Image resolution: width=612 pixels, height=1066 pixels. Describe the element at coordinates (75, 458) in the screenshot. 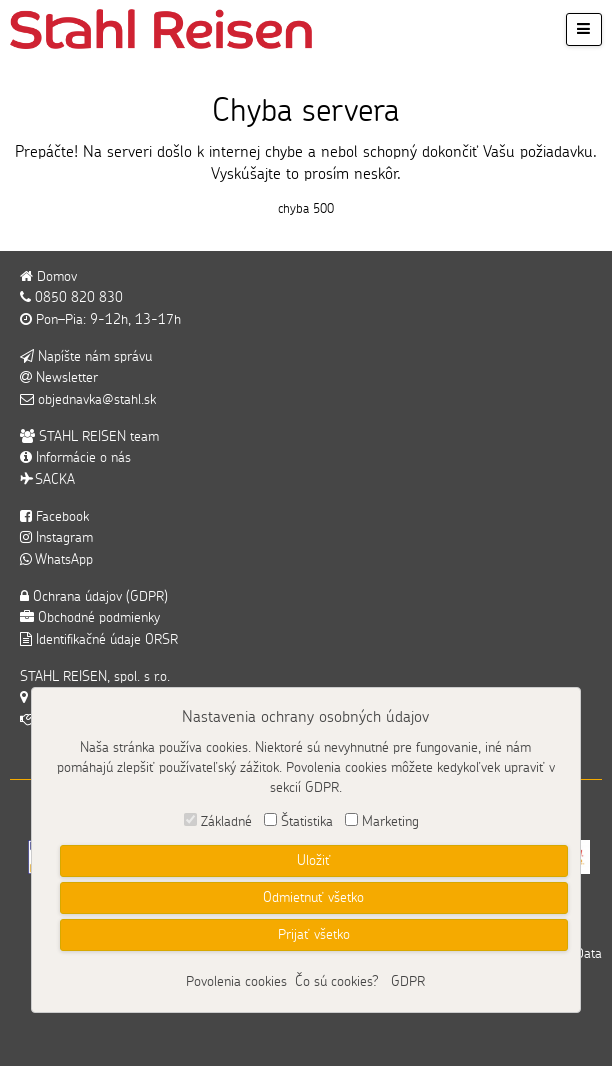

I see `Informácie o nás` at that location.